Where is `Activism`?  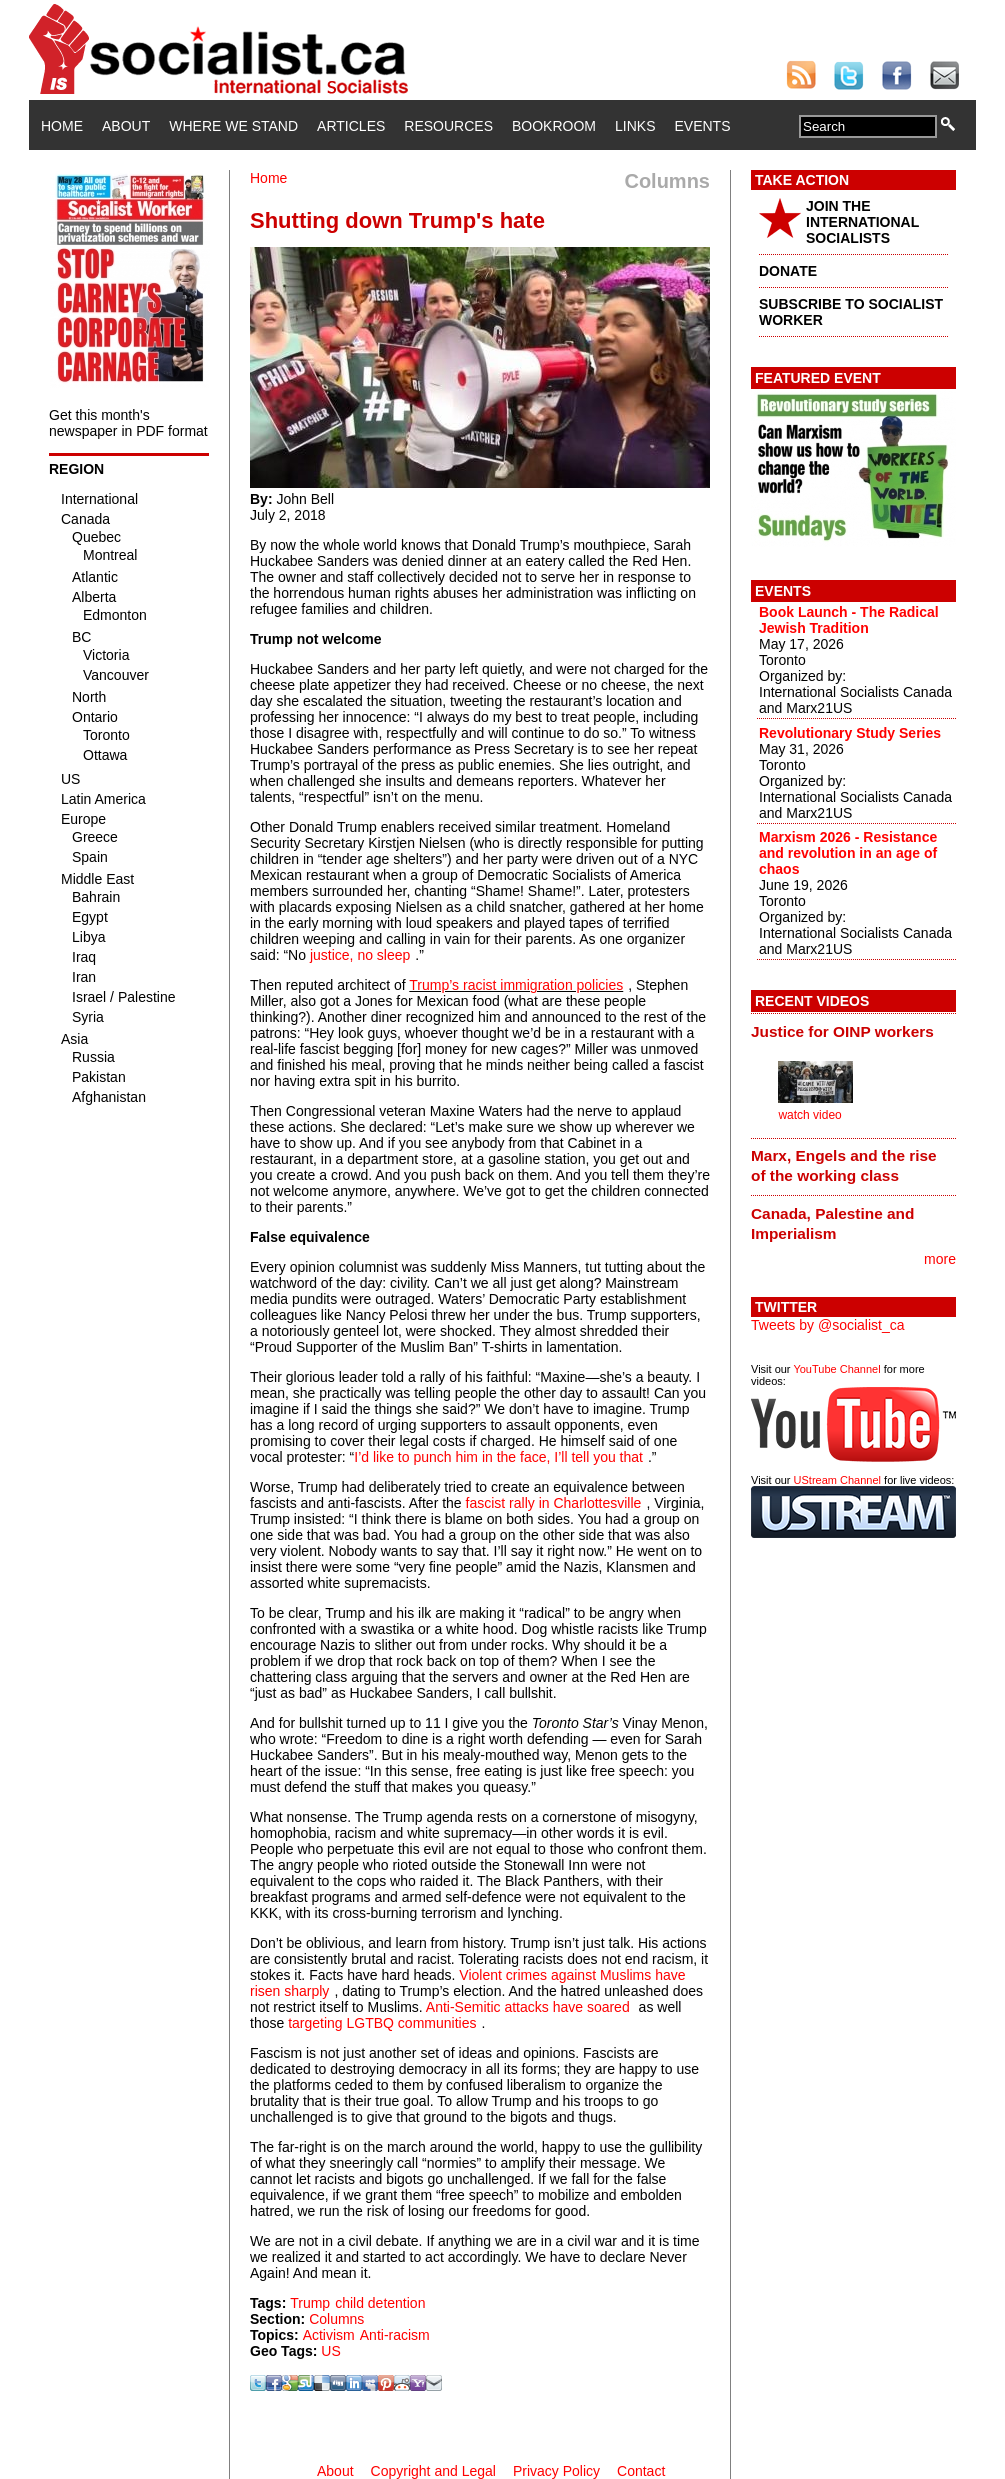 Activism is located at coordinates (329, 2335).